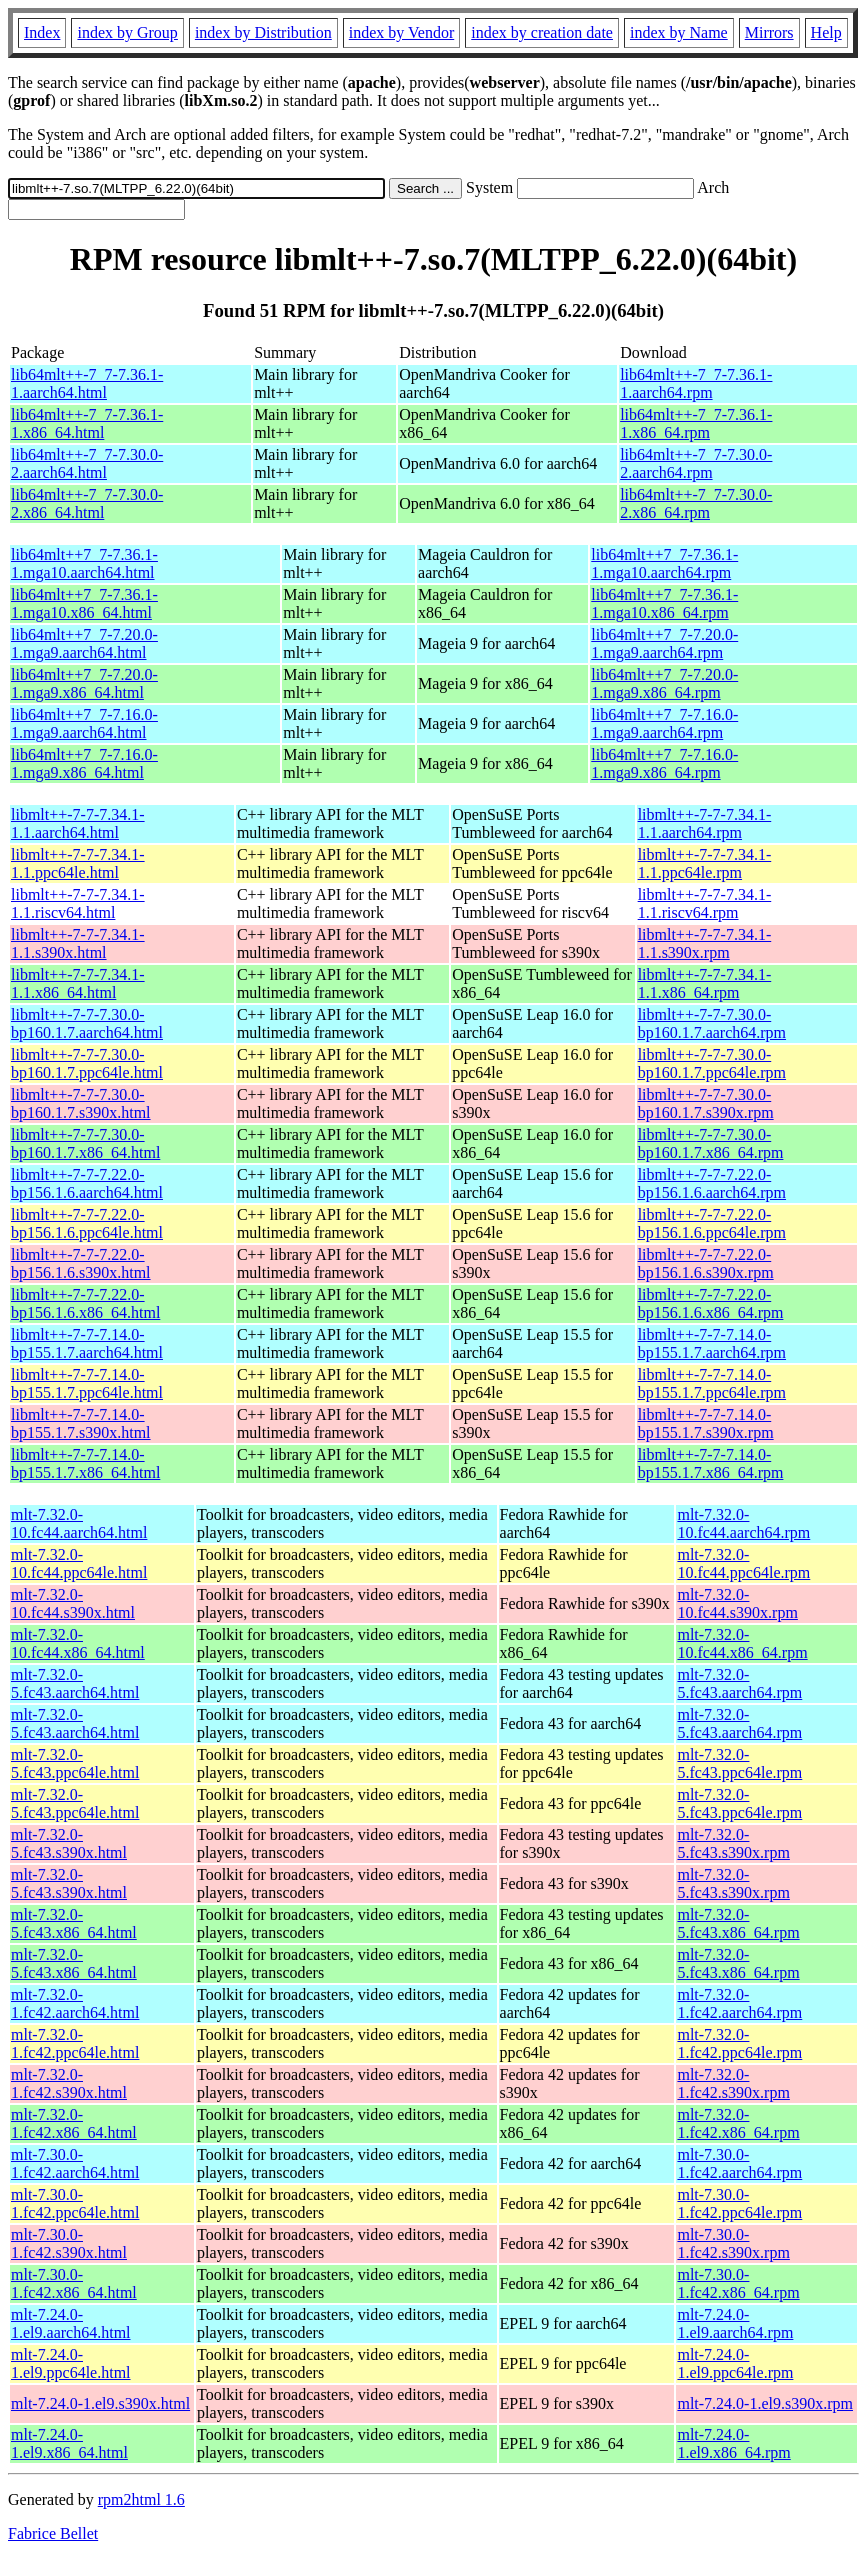  I want to click on libmlt++-7-7-7.30.0-bp160.1.7.ppc64le.rpm, so click(712, 1063).